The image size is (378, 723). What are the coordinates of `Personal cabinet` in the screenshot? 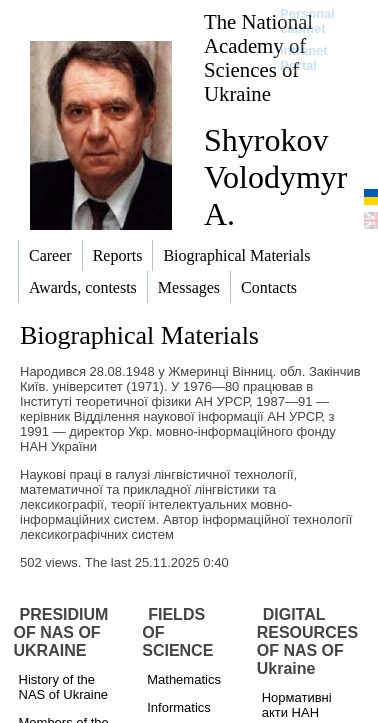 It's located at (307, 21).